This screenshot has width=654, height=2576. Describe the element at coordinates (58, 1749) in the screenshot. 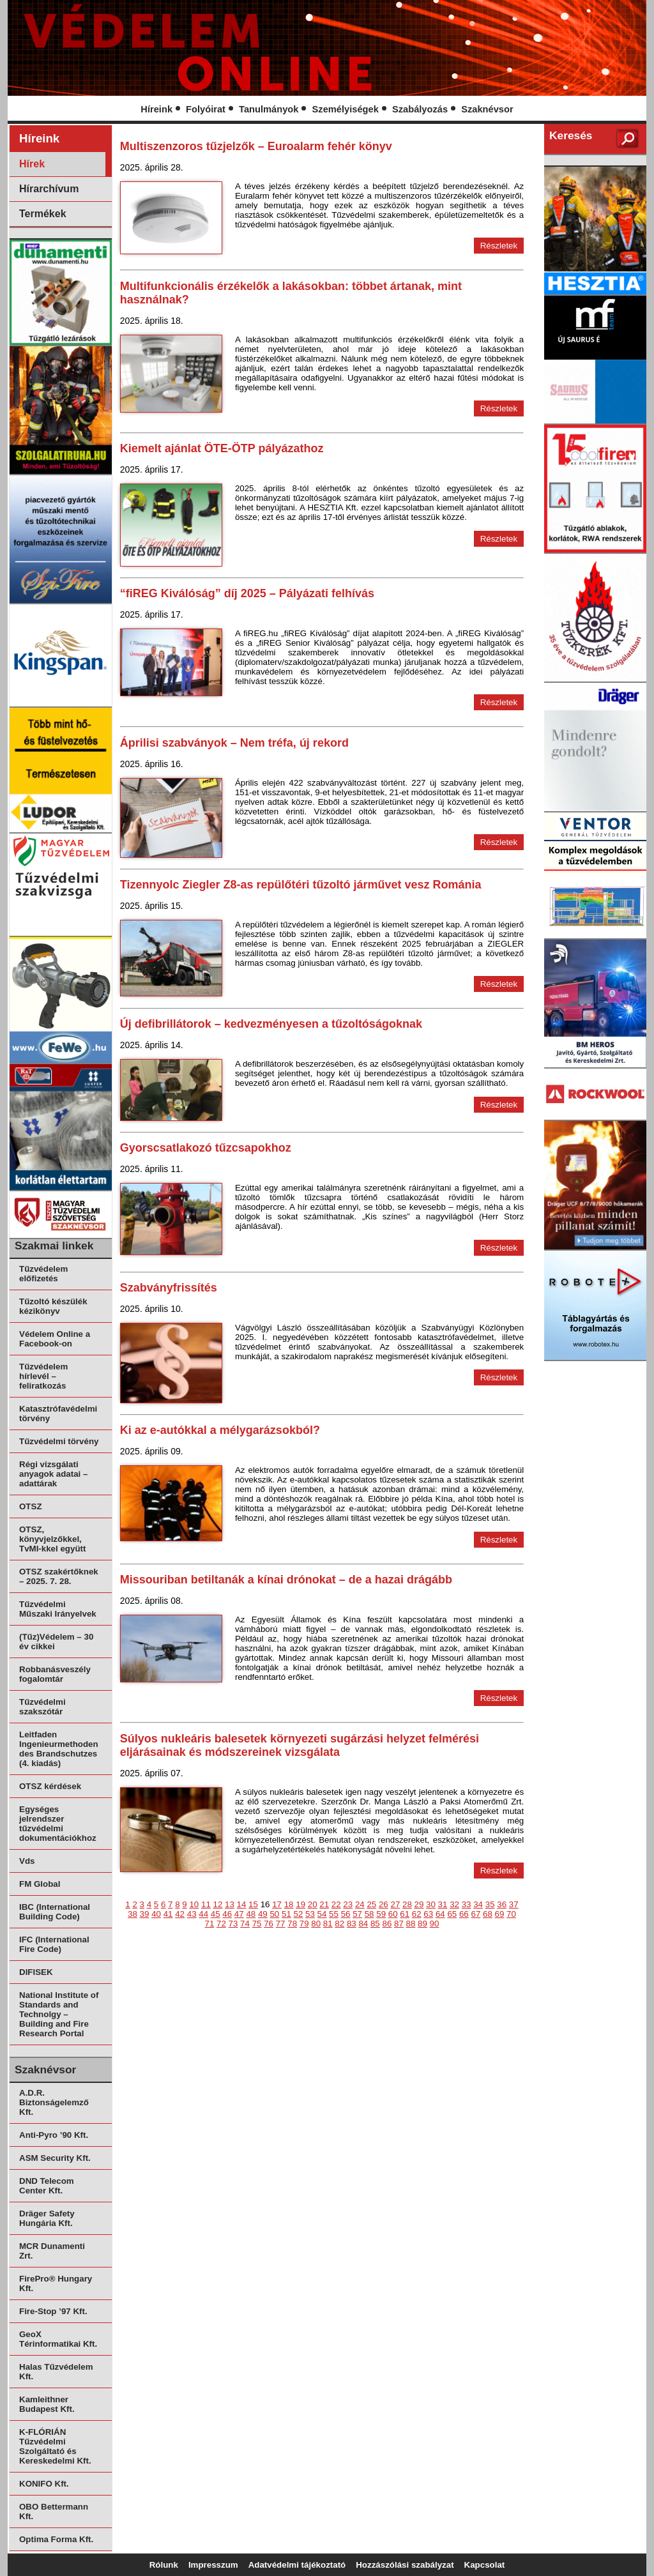

I see `Leitfaden Ingenieurmethoden des Brandschutzes (4. kiadás)` at that location.